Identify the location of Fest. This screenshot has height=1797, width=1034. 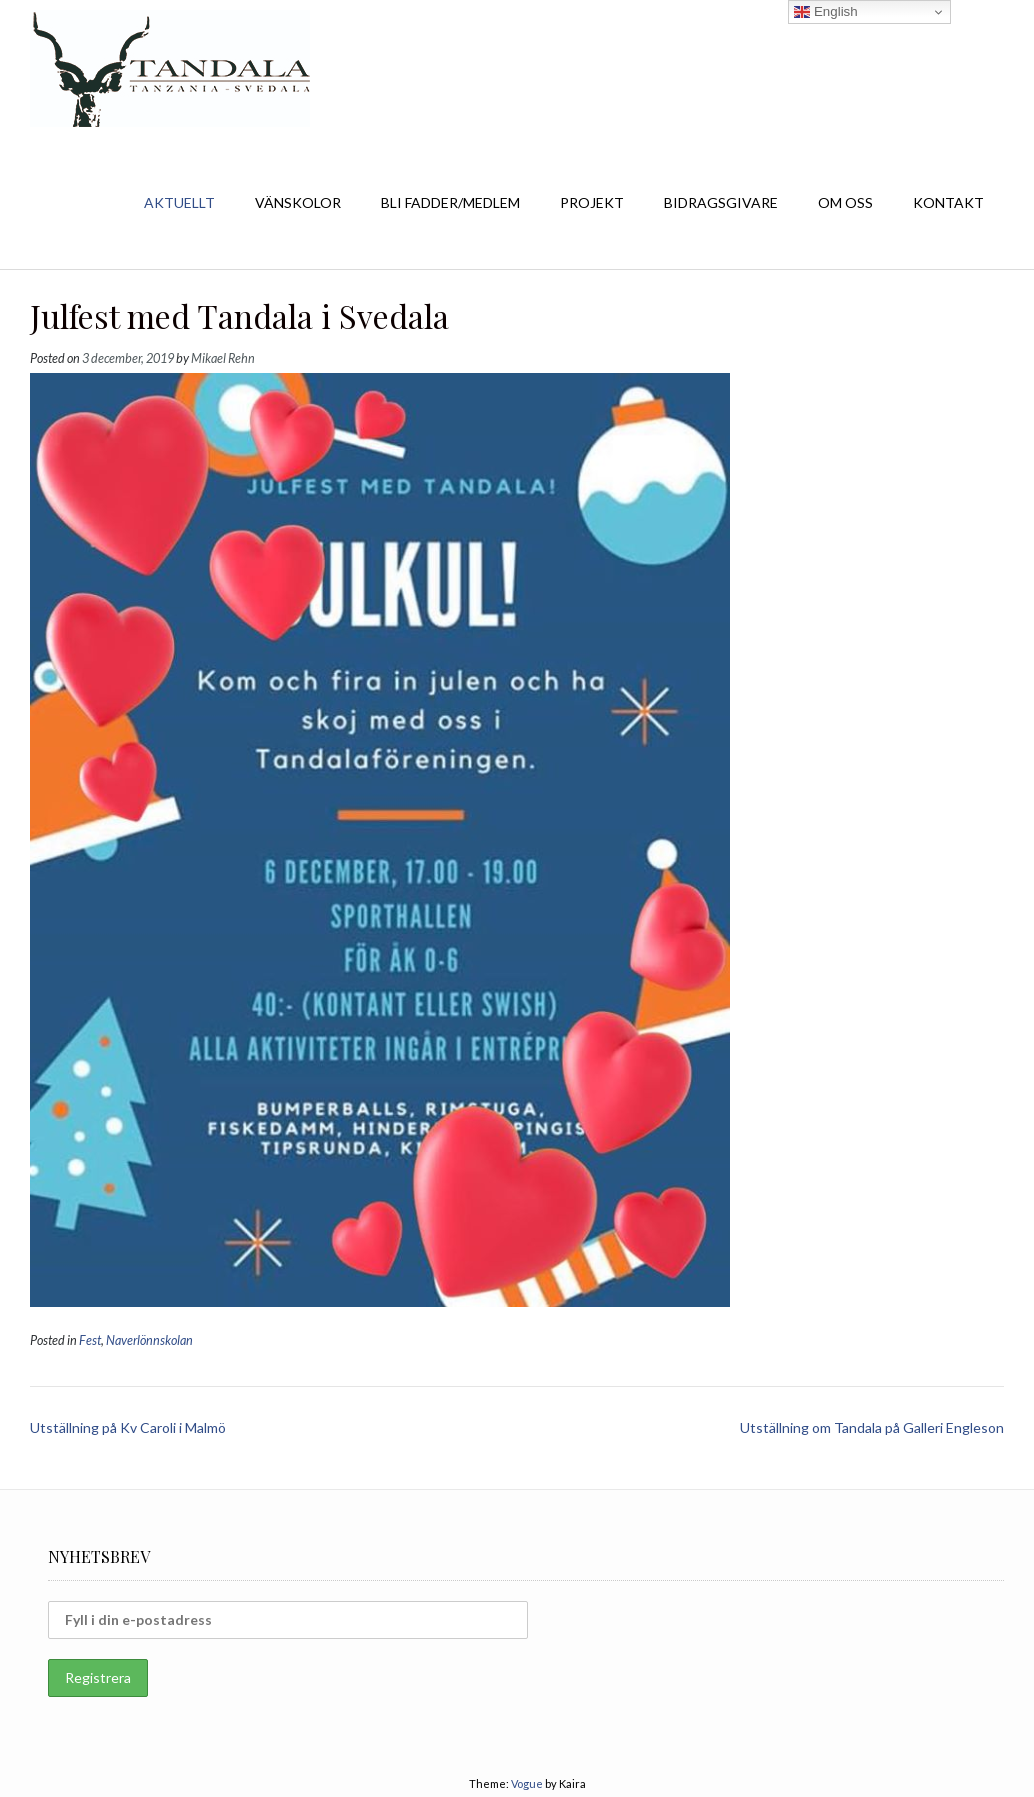
(90, 1340).